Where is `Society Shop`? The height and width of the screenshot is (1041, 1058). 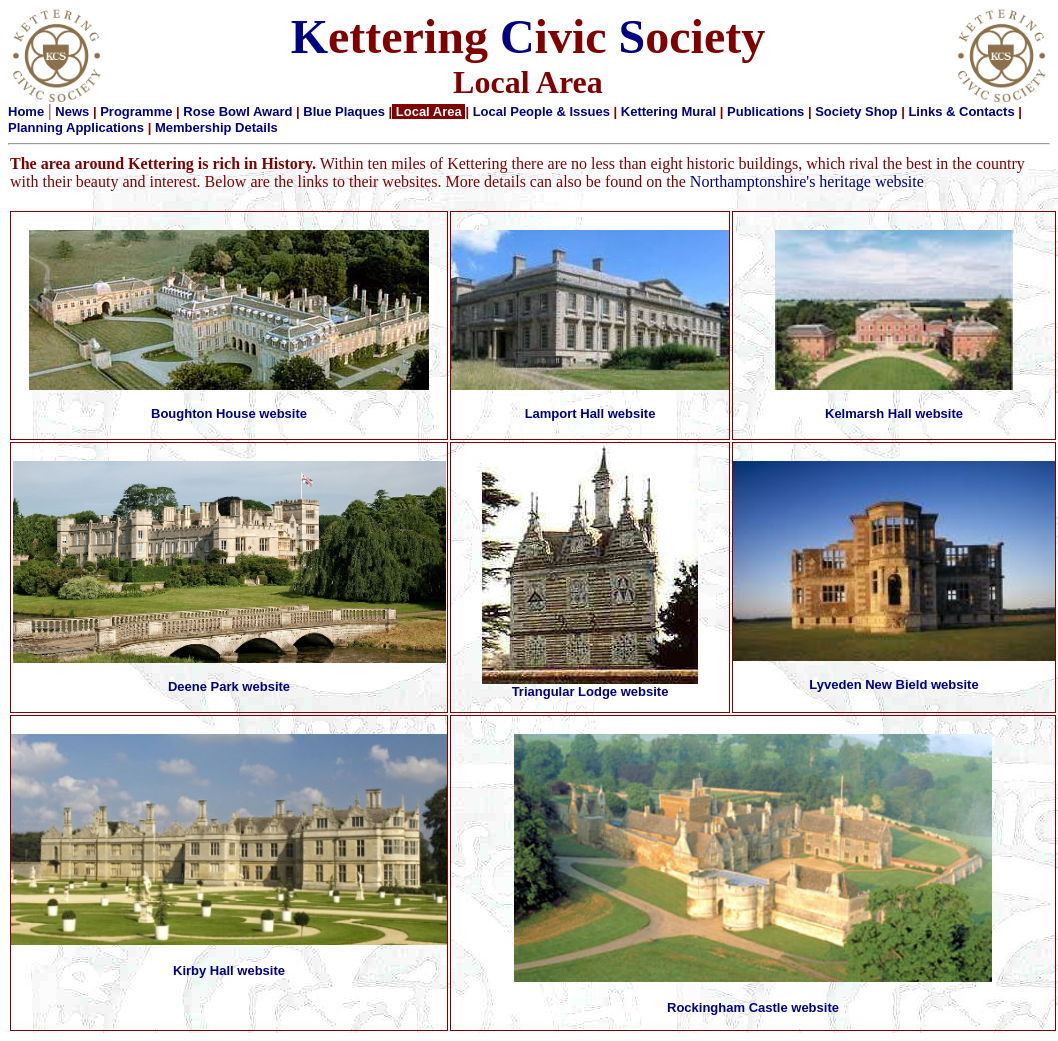
Society Shop is located at coordinates (856, 111).